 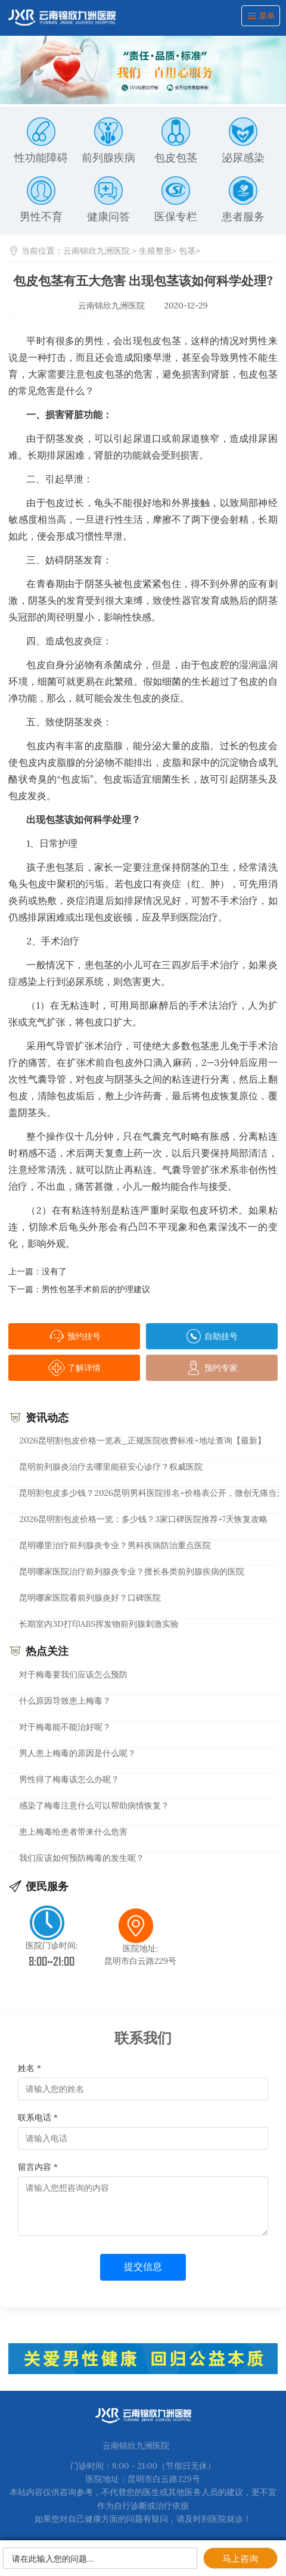 I want to click on 男人患上梅毒的原因是什么呢？, so click(x=77, y=1753).